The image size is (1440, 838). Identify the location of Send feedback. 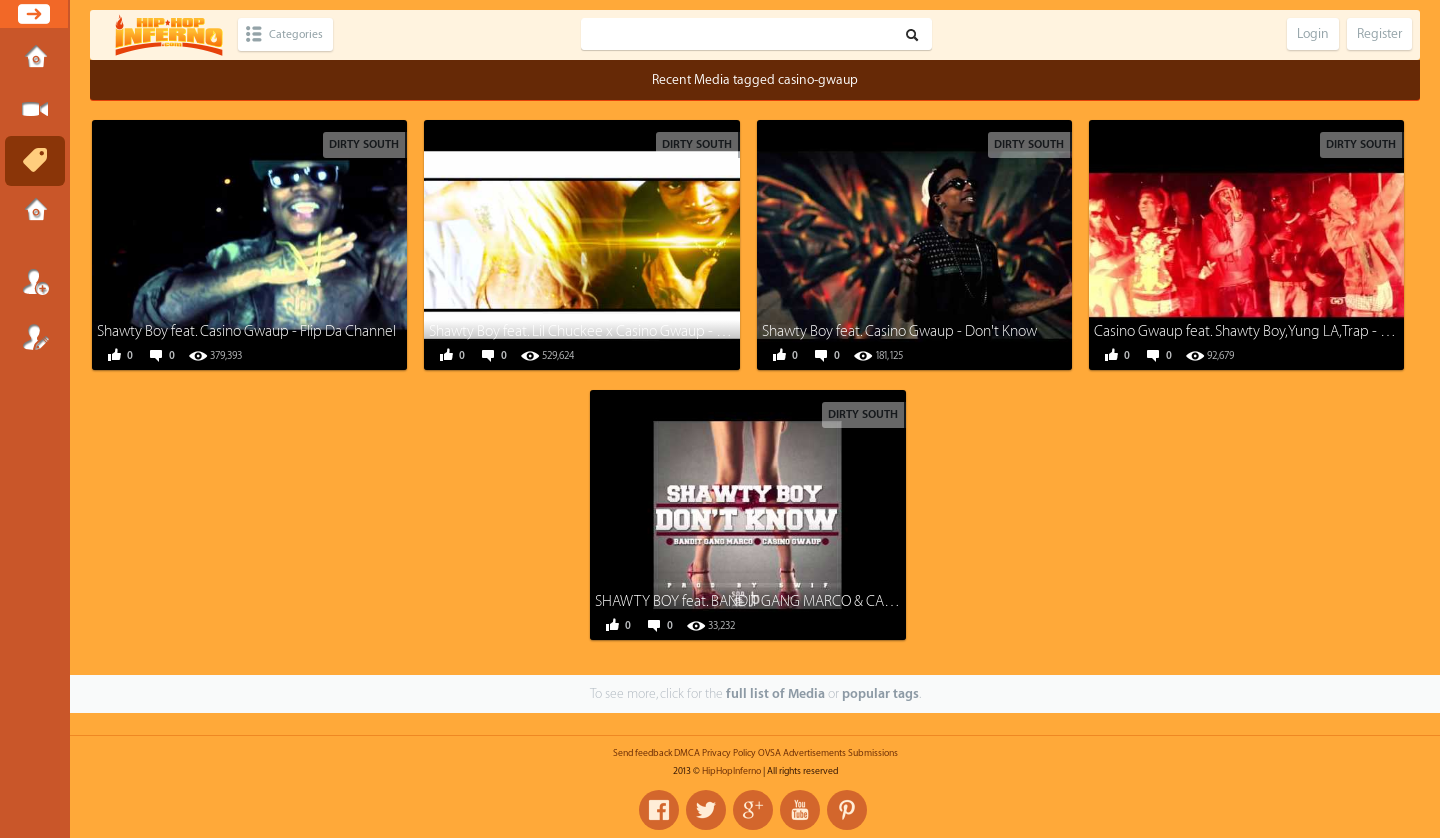
(642, 753).